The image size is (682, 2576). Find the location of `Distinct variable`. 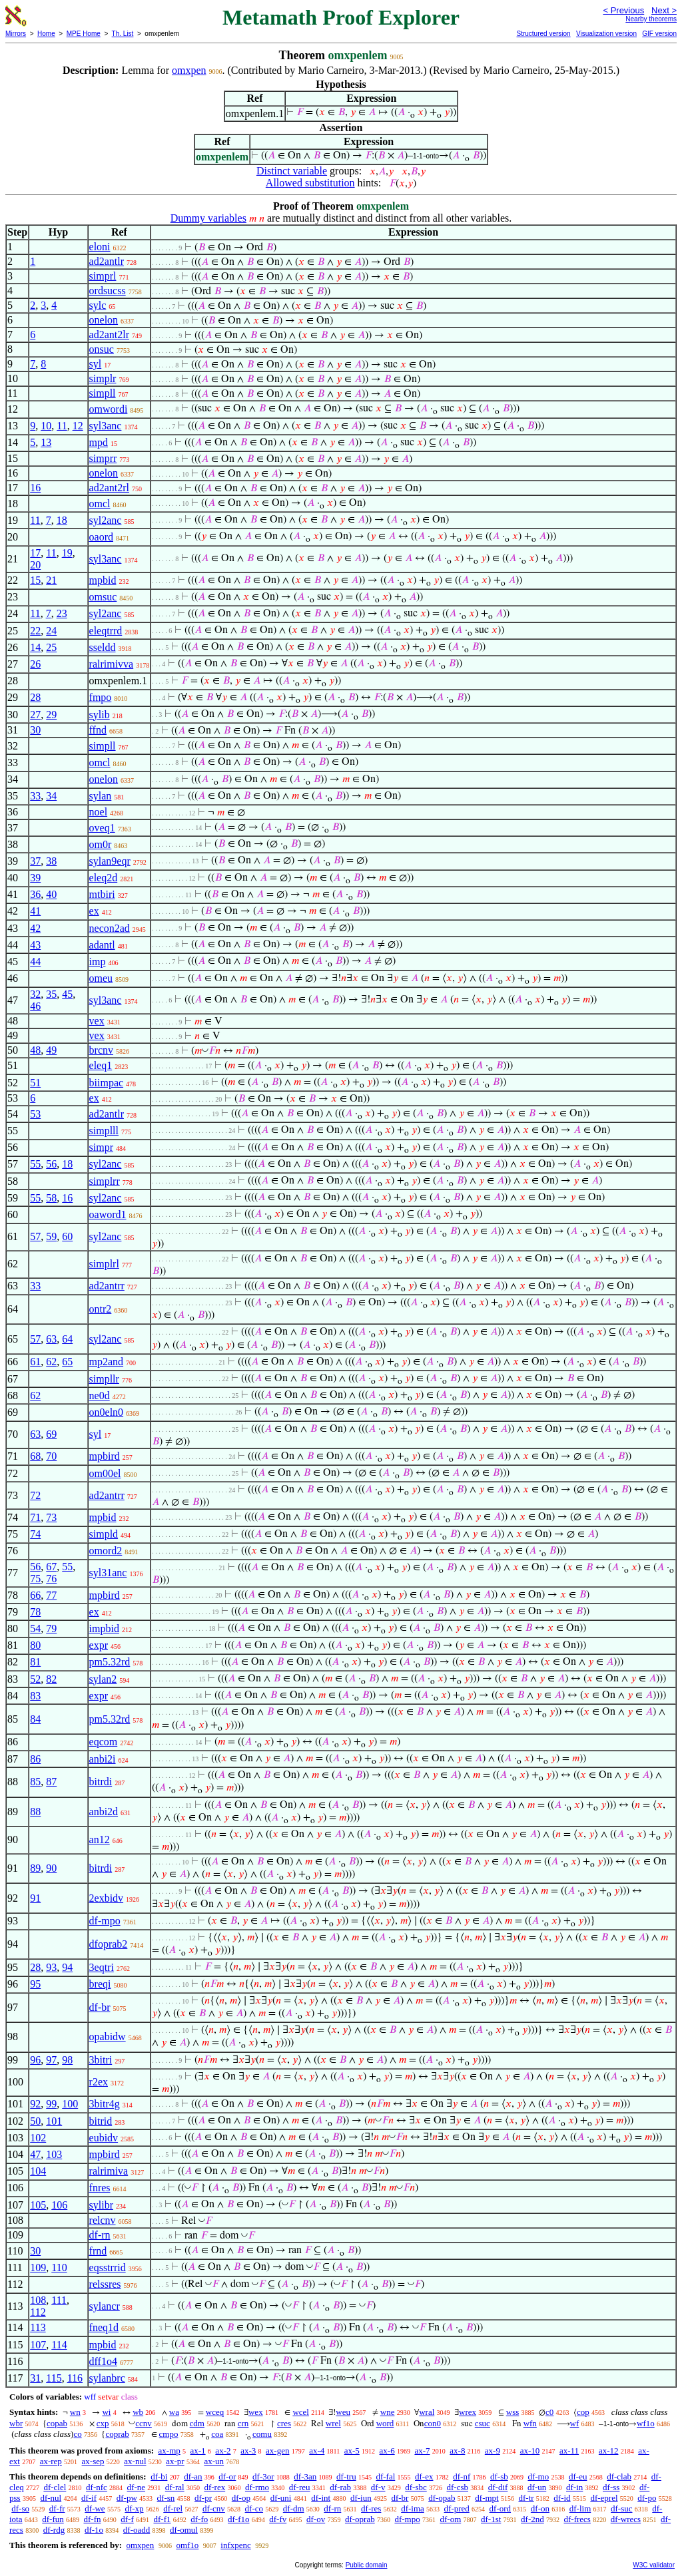

Distinct variable is located at coordinates (291, 170).